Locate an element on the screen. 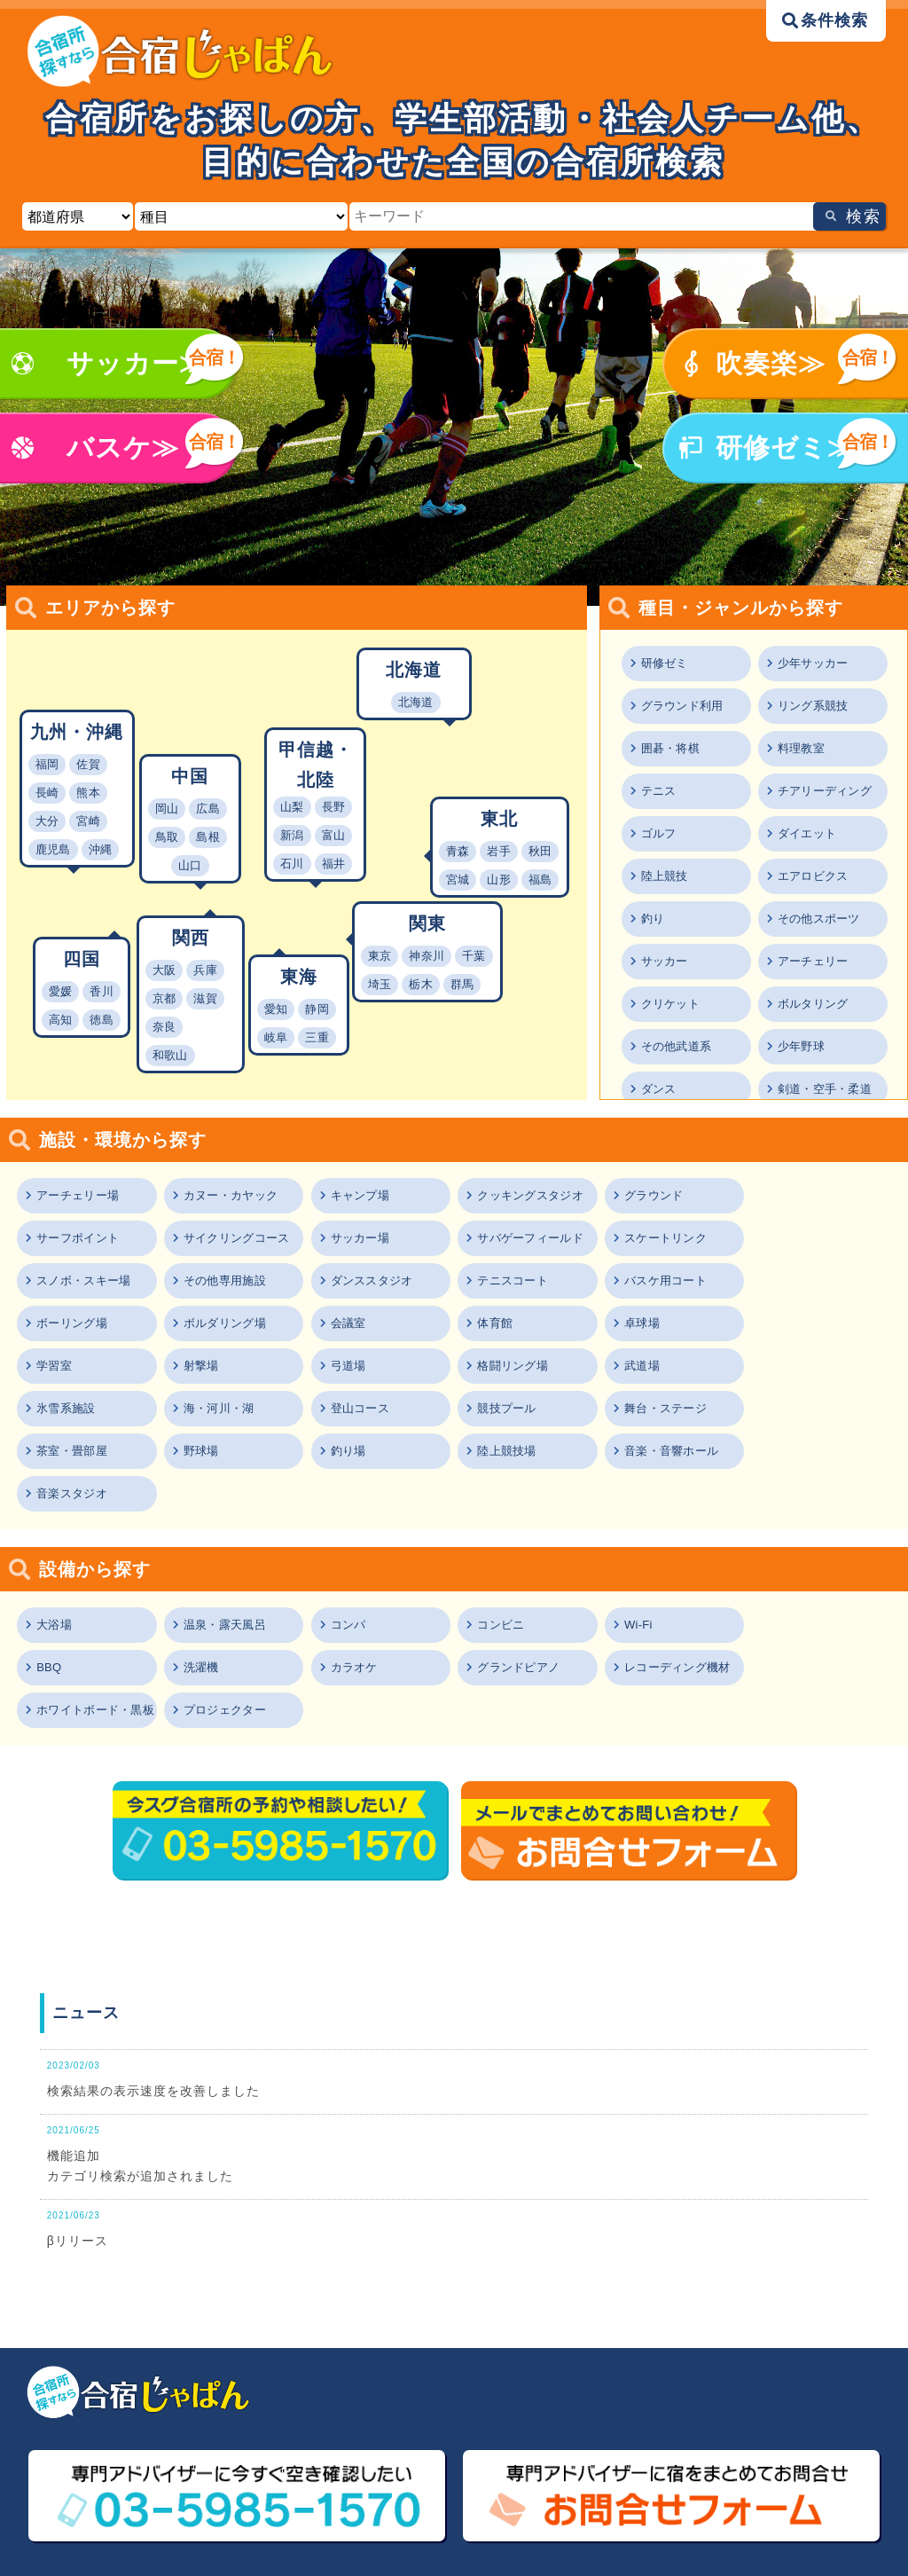 The image size is (908, 2576). テニス is located at coordinates (659, 790).